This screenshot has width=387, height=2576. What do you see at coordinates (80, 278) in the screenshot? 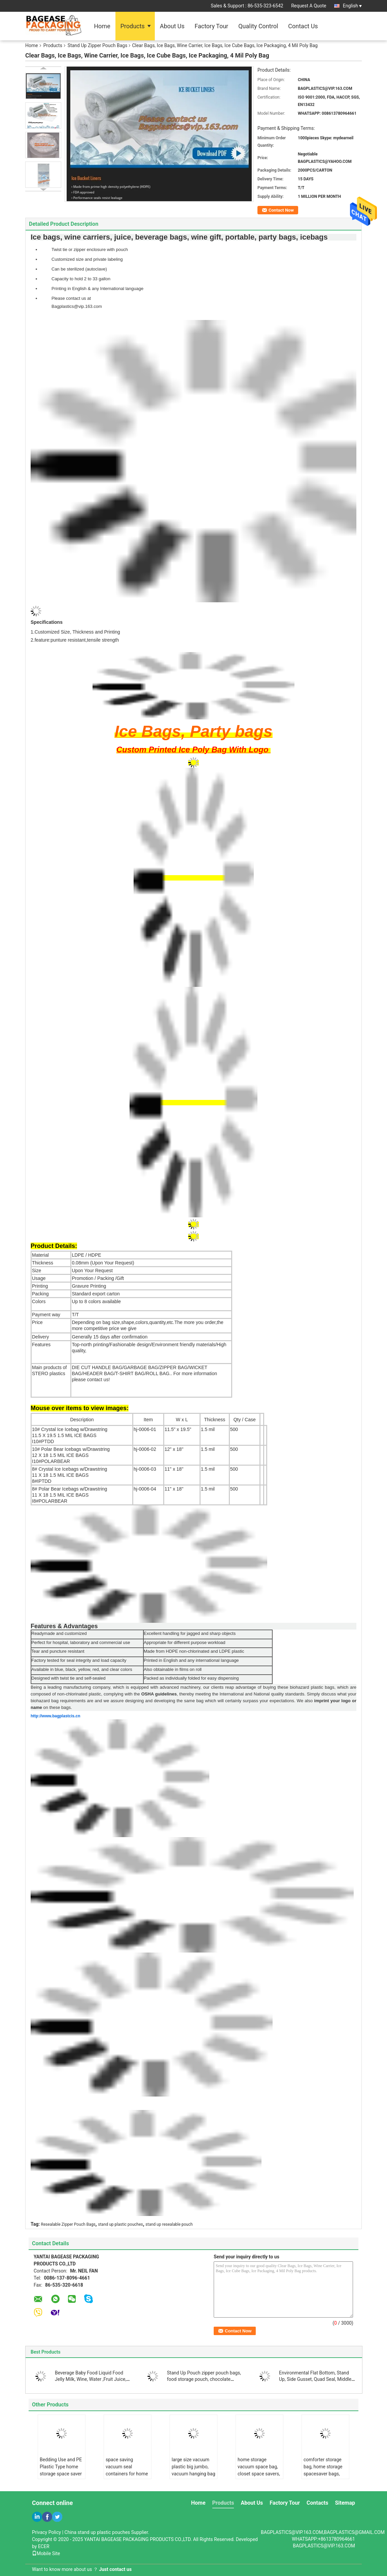
I see `Capacity to hold 2 to 33 gallon` at bounding box center [80, 278].